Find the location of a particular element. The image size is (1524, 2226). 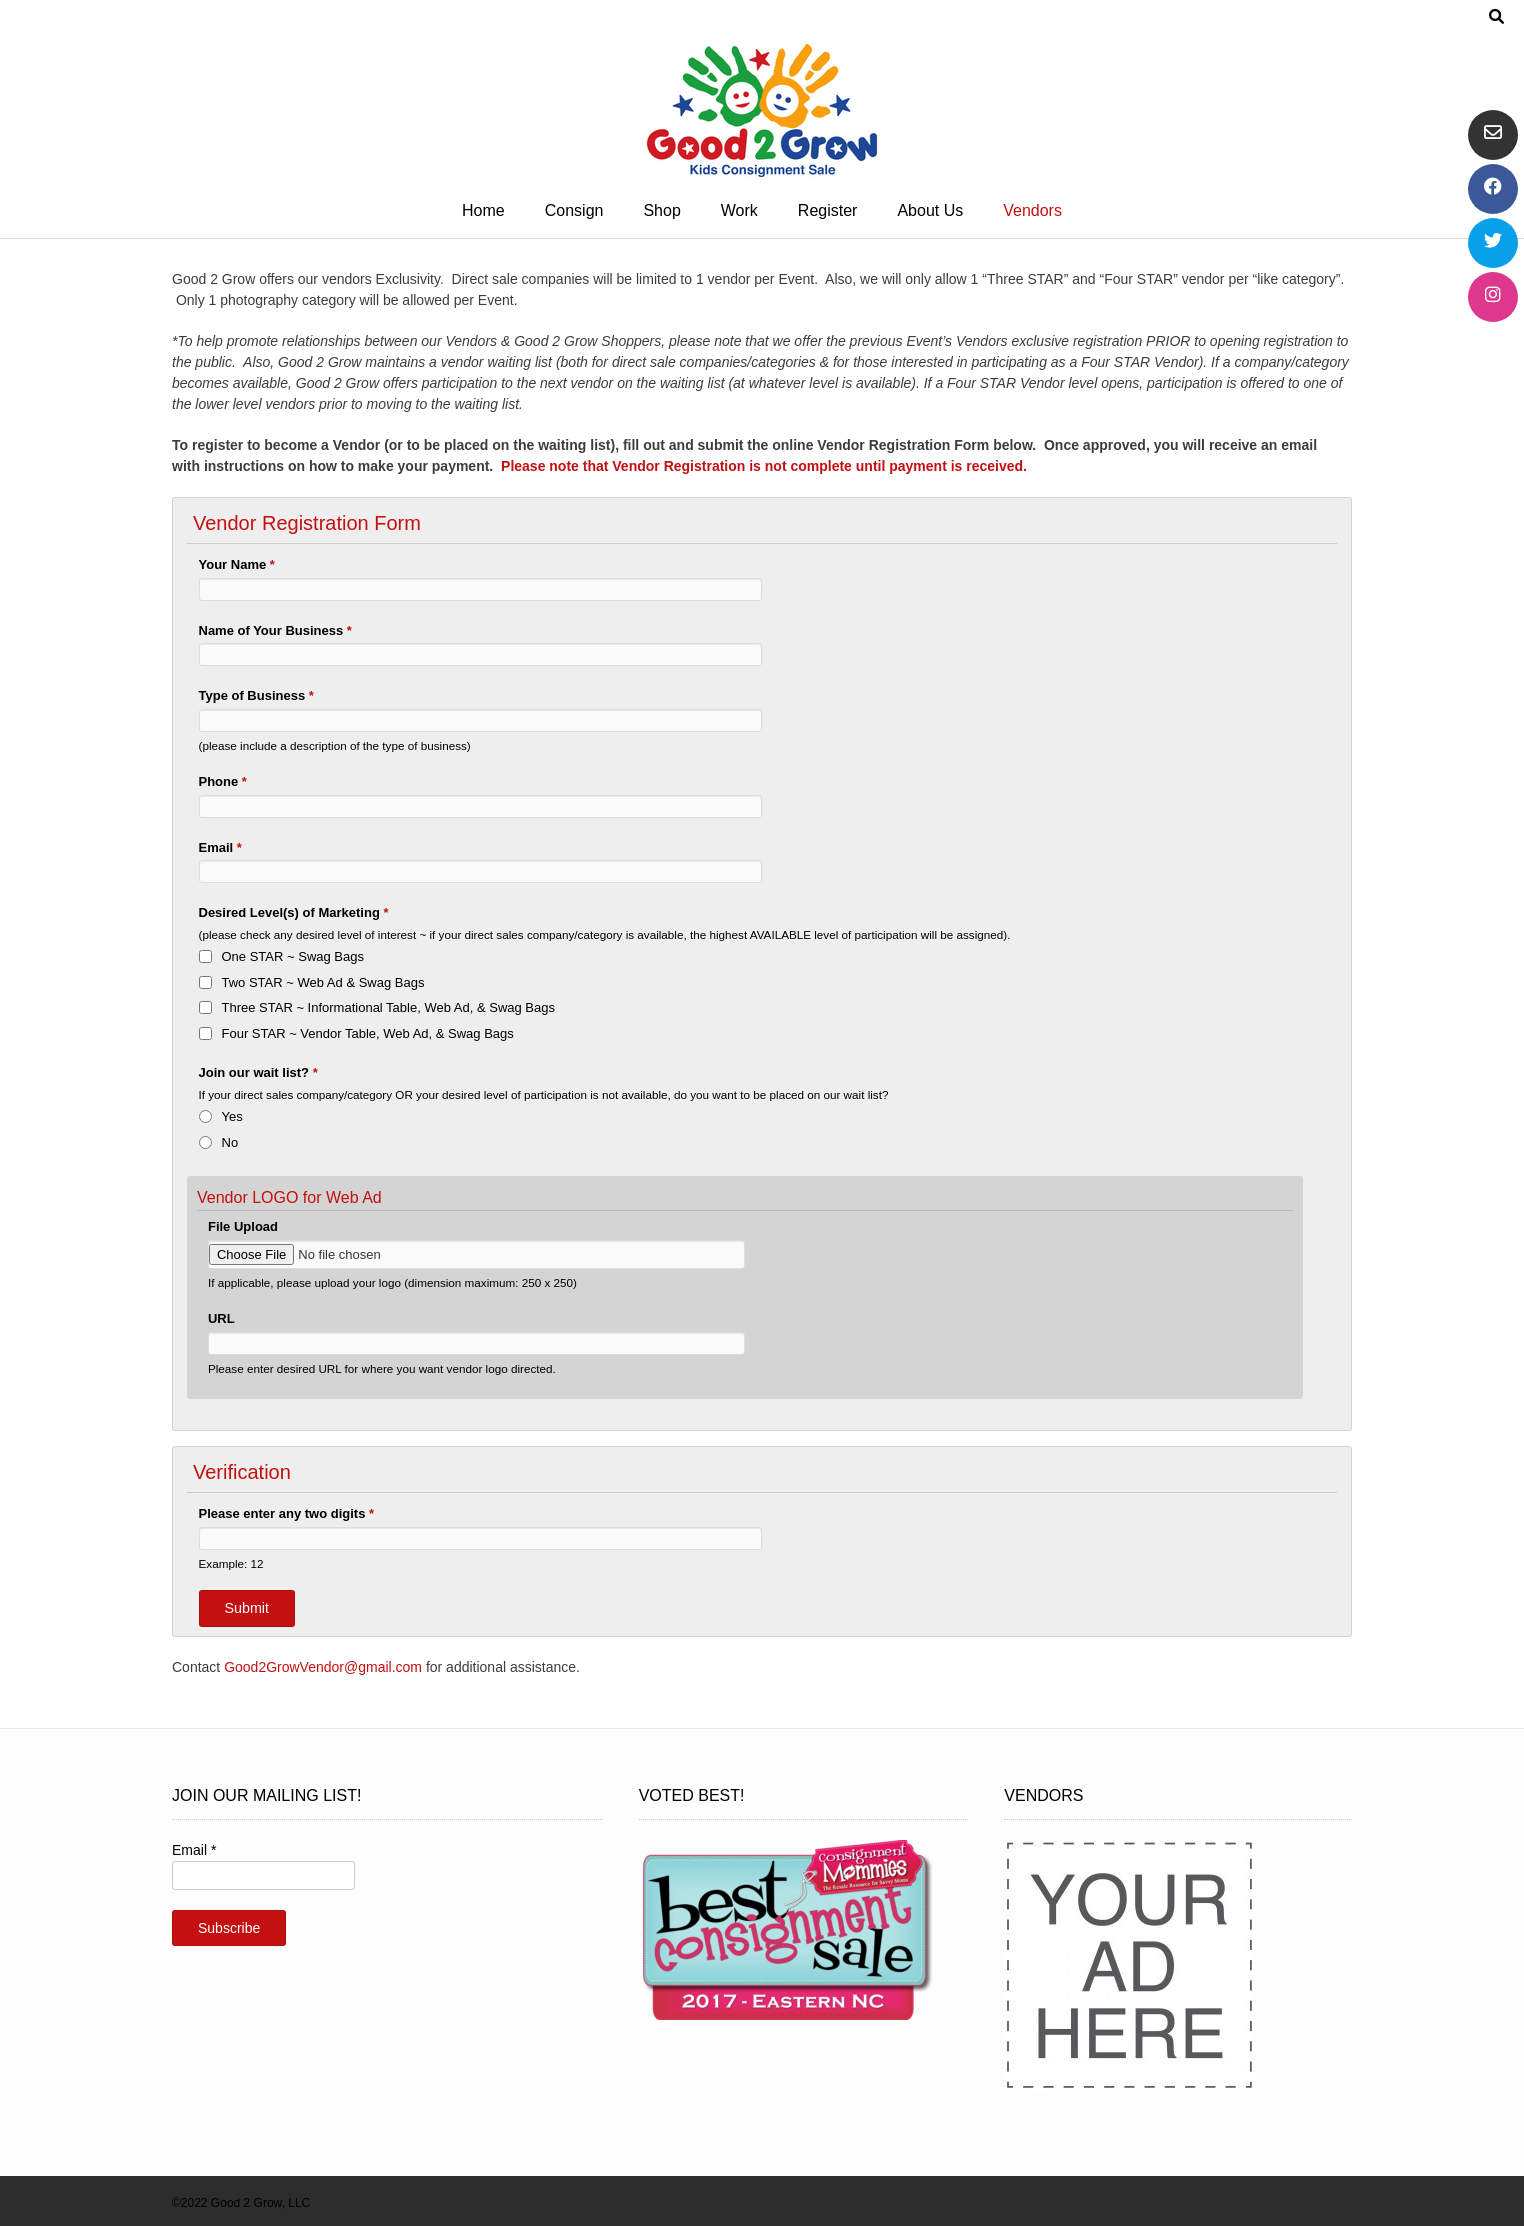

Yes is located at coordinates (232, 1116).